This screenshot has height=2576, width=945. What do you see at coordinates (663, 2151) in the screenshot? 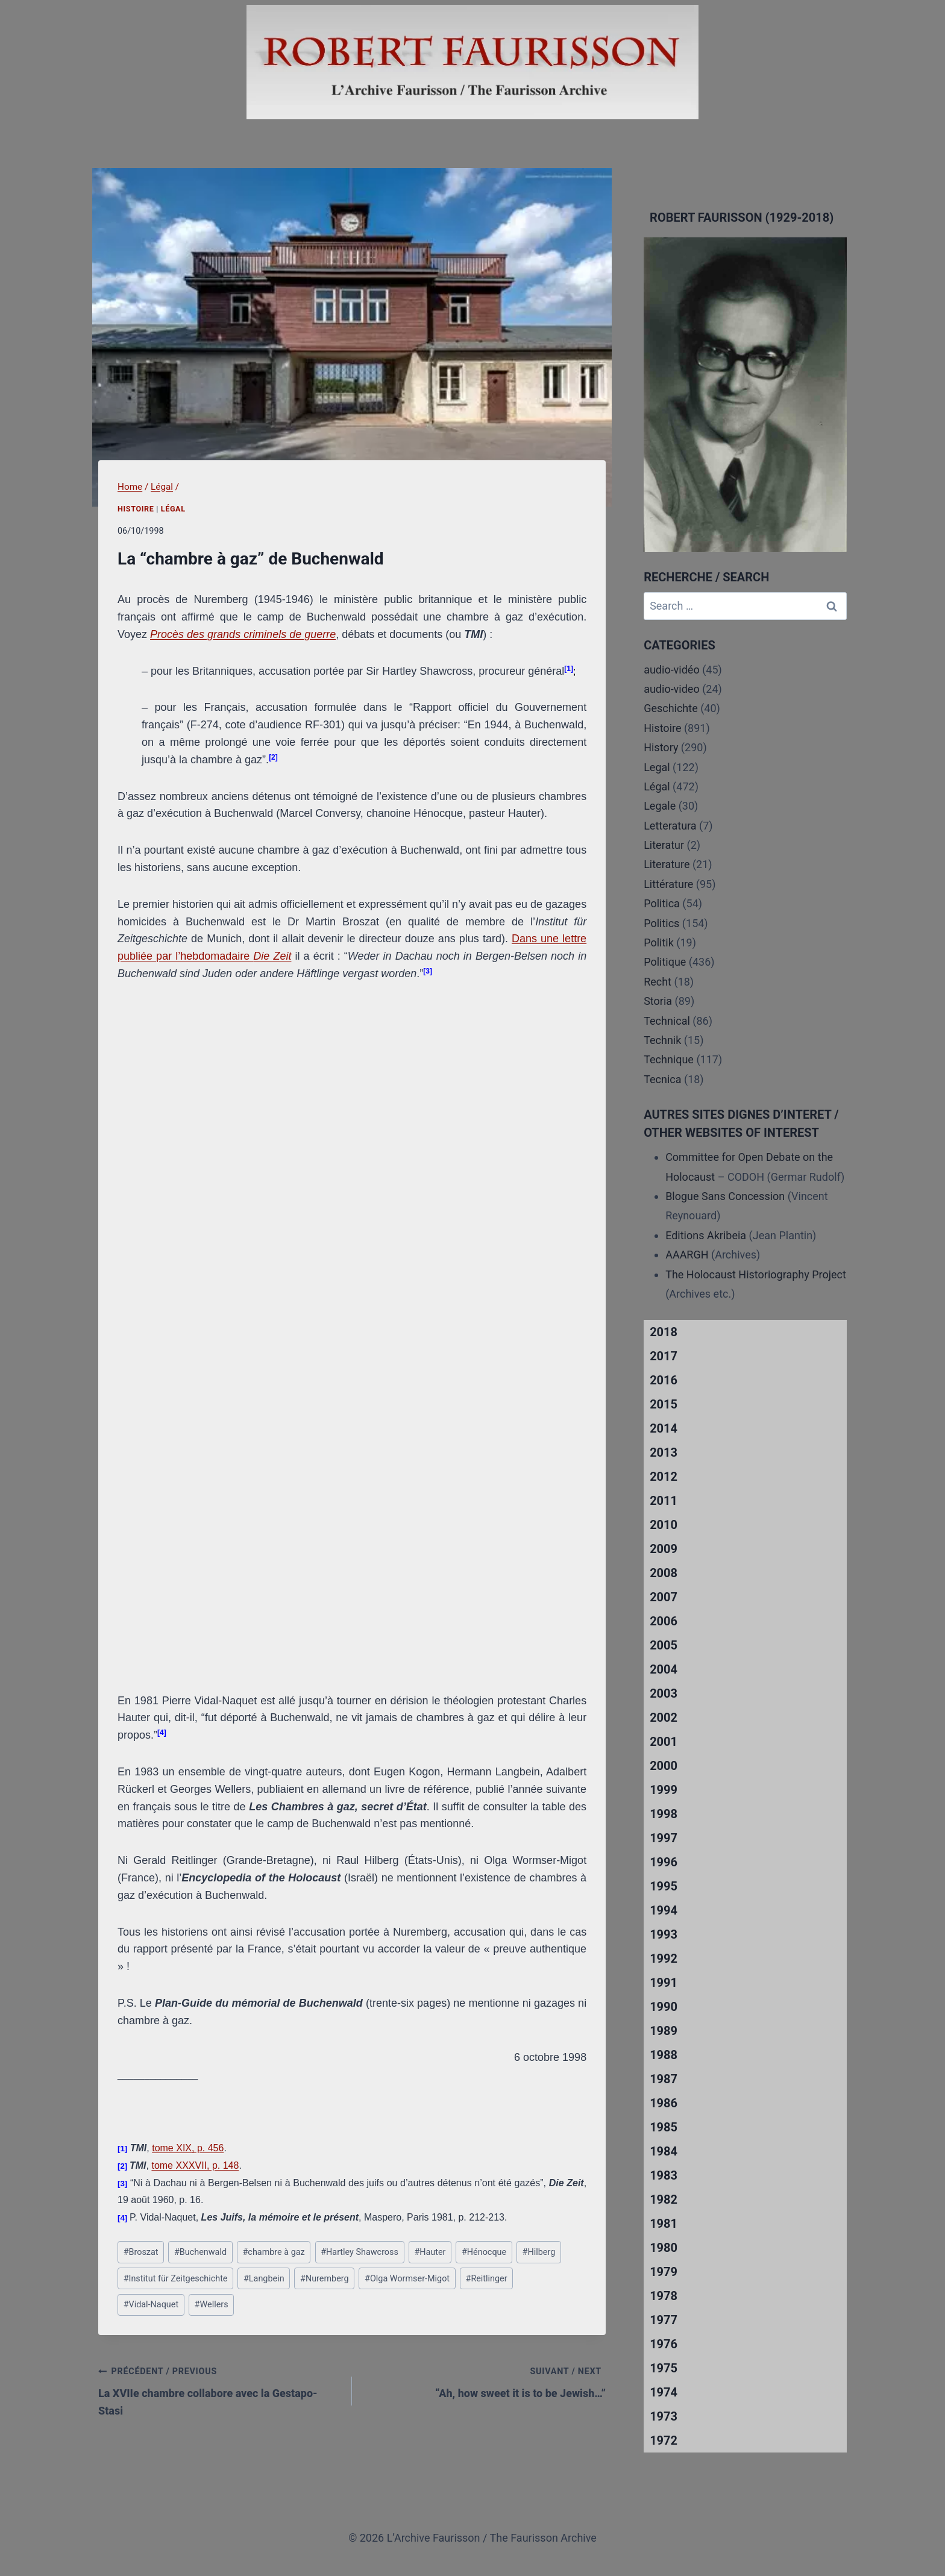
I see `1984` at bounding box center [663, 2151].